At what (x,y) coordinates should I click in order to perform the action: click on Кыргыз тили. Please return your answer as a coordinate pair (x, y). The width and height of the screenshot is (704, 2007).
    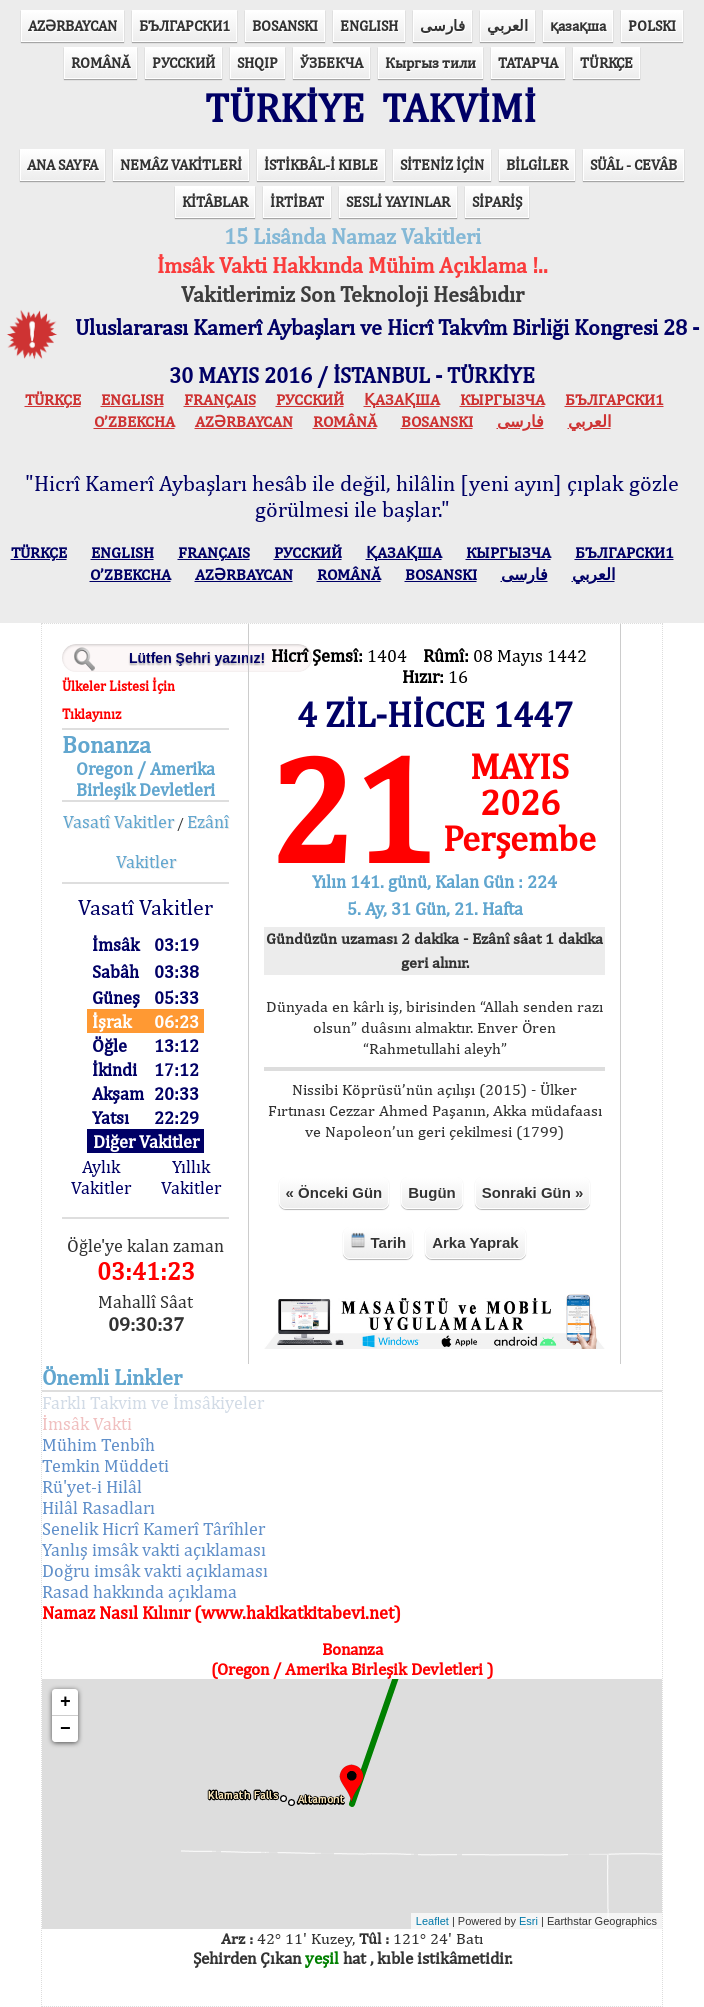
    Looking at the image, I should click on (430, 62).